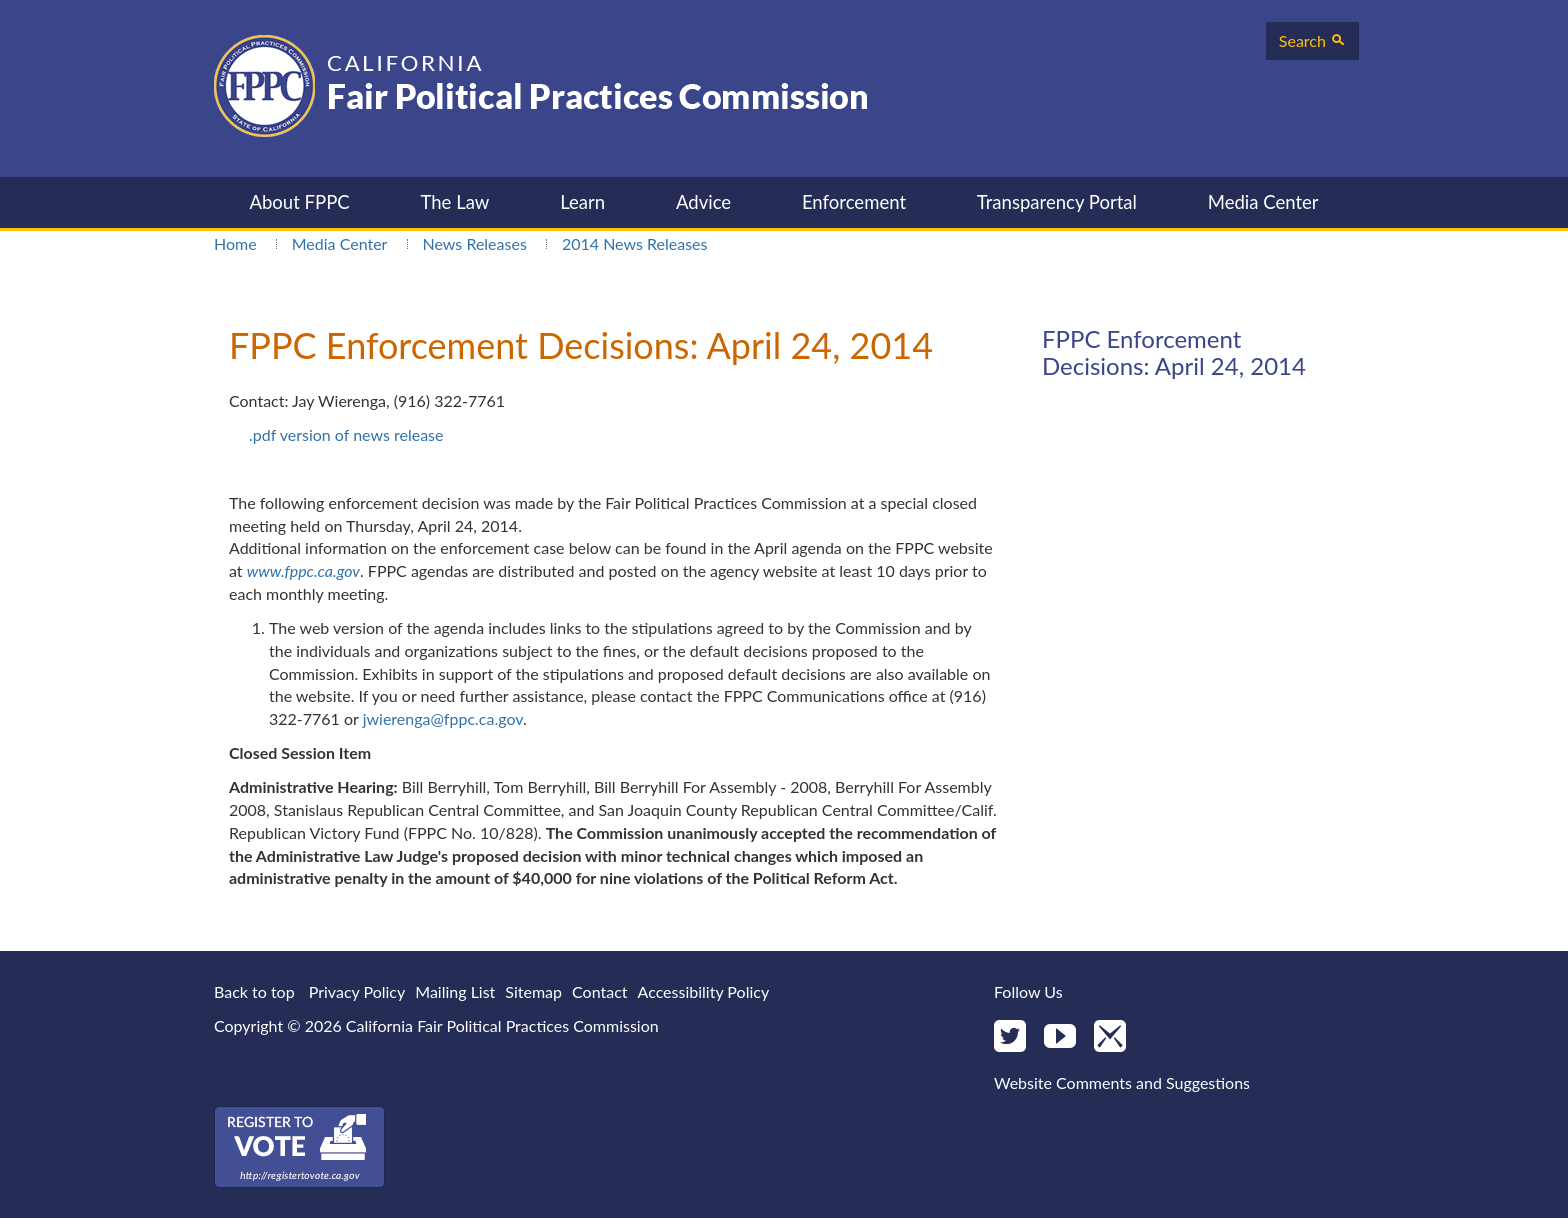  Describe the element at coordinates (454, 202) in the screenshot. I see `The Law` at that location.